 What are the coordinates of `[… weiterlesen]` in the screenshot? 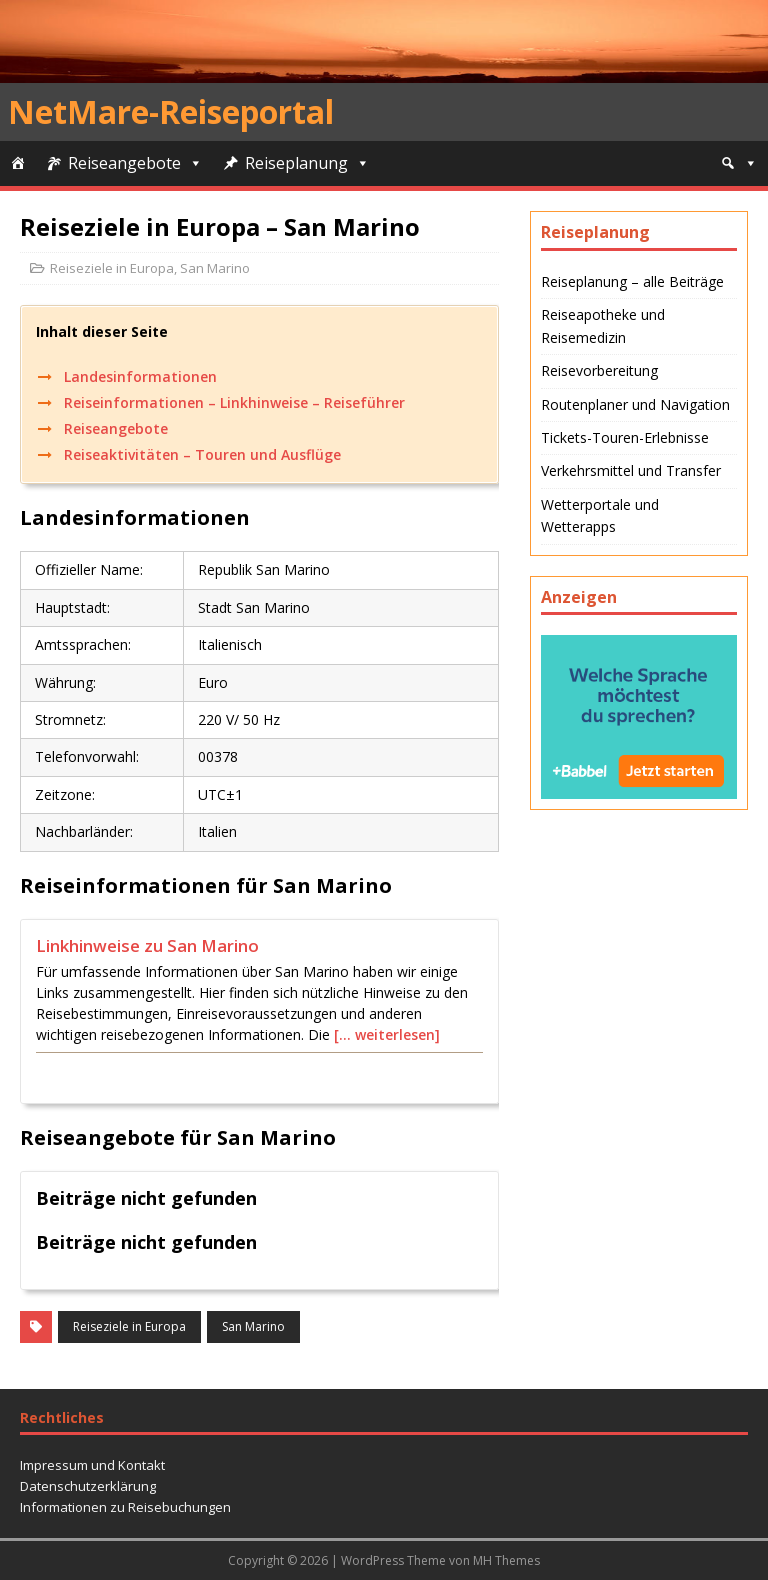 It's located at (387, 1034).